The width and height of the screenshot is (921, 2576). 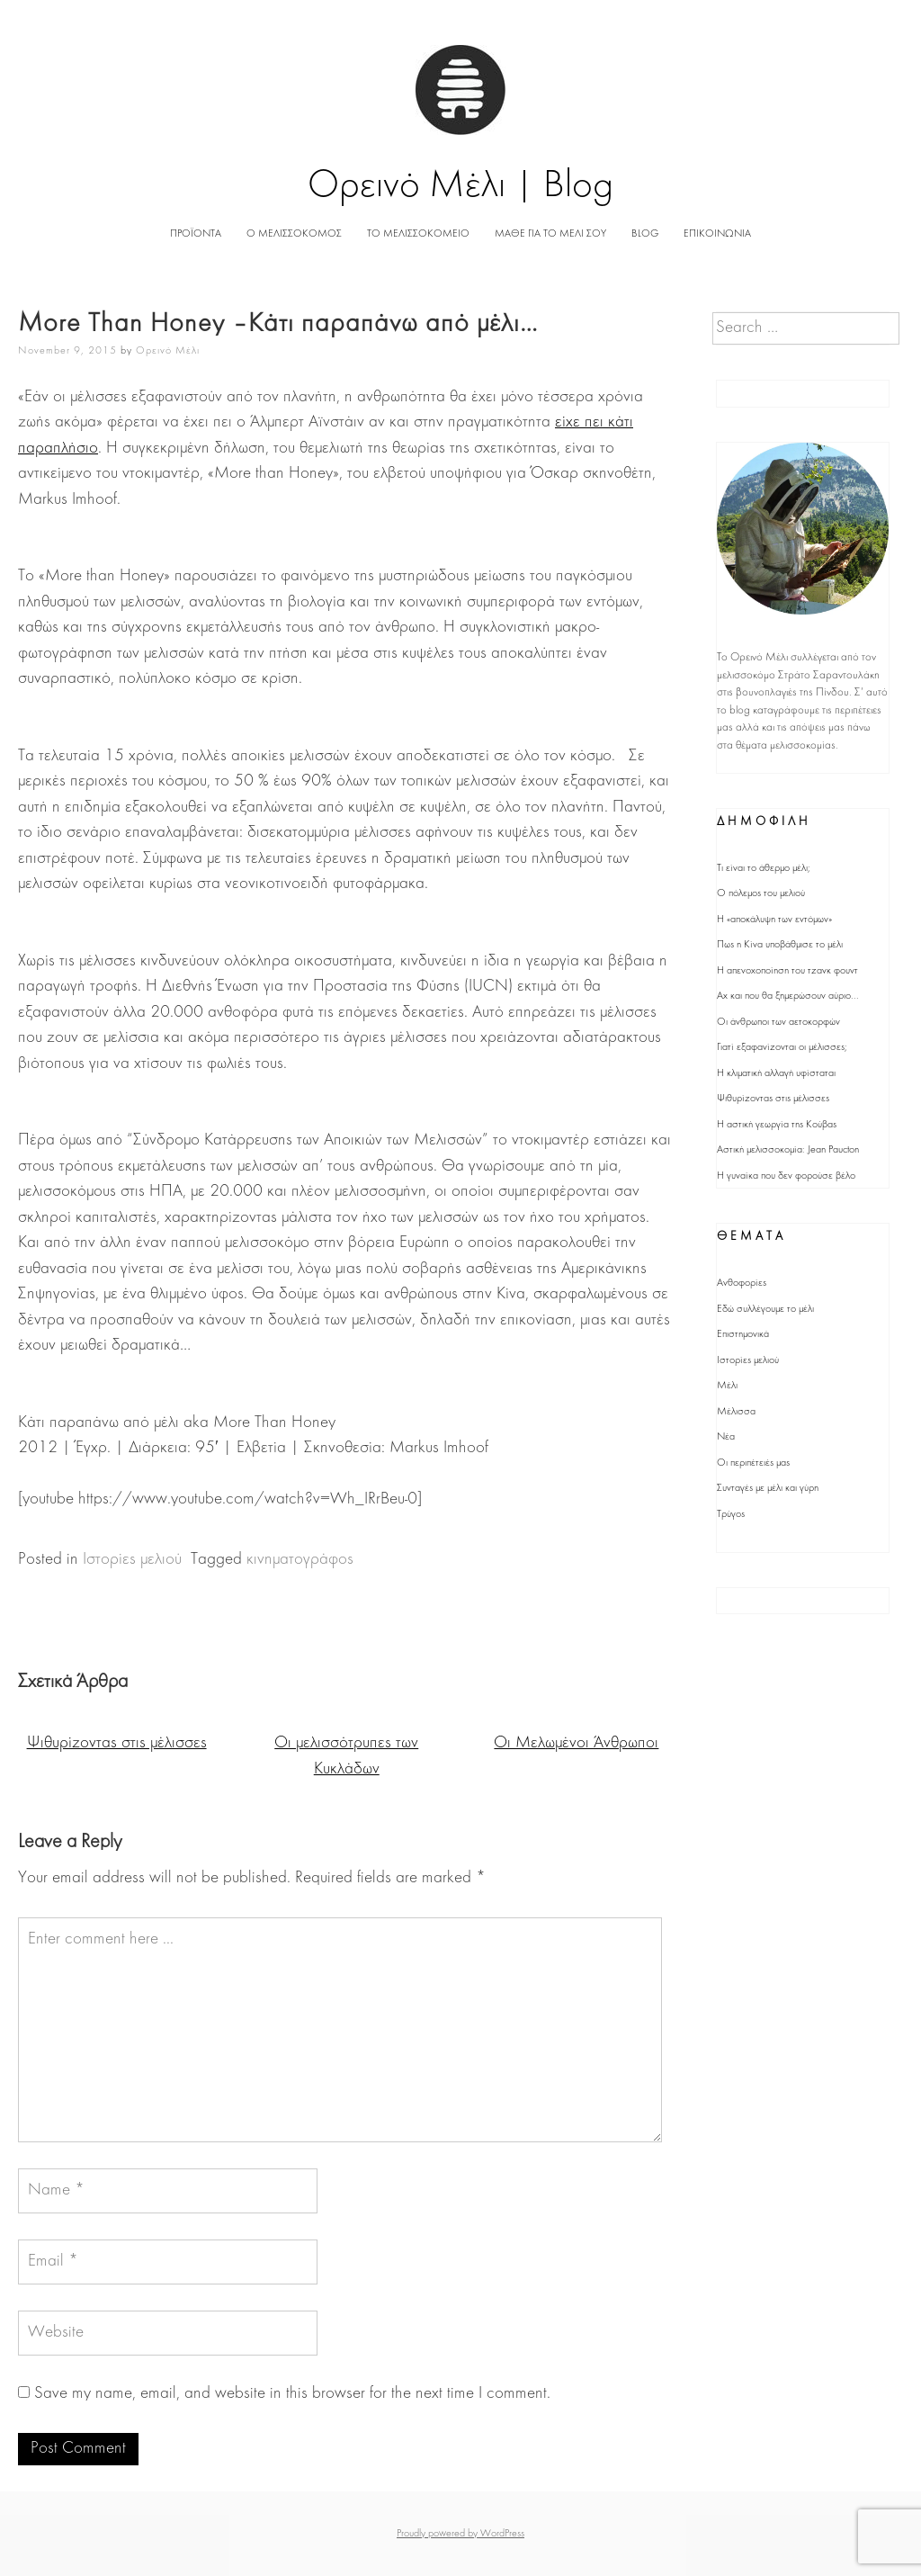 What do you see at coordinates (117, 1743) in the screenshot?
I see `Ψιθυρίζοντας στις μέλισσες` at bounding box center [117, 1743].